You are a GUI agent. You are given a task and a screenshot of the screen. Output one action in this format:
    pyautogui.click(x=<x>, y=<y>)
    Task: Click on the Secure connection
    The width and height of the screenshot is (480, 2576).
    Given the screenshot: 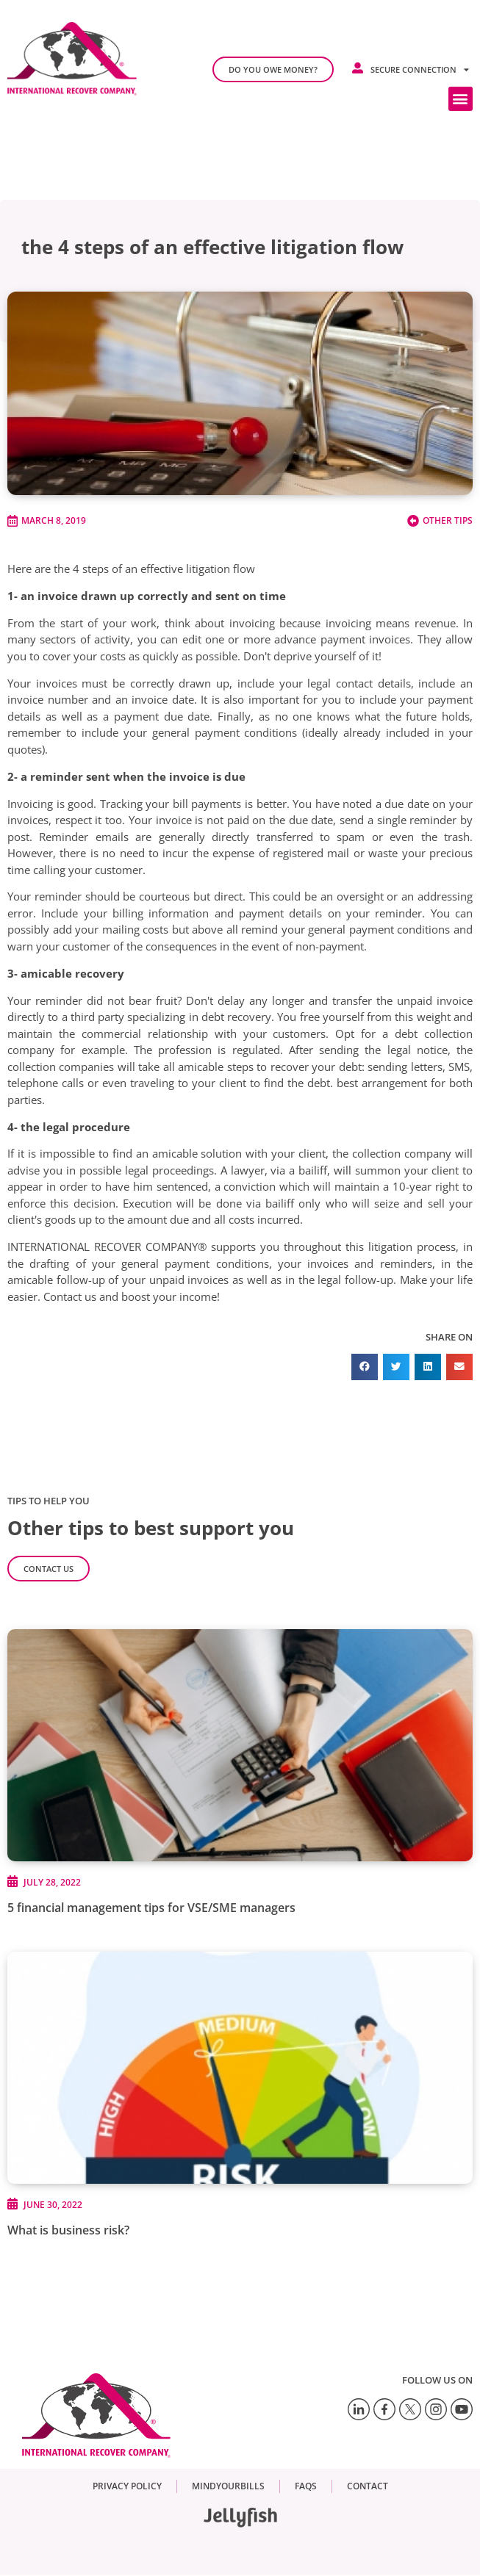 What is the action you would take?
    pyautogui.click(x=419, y=69)
    